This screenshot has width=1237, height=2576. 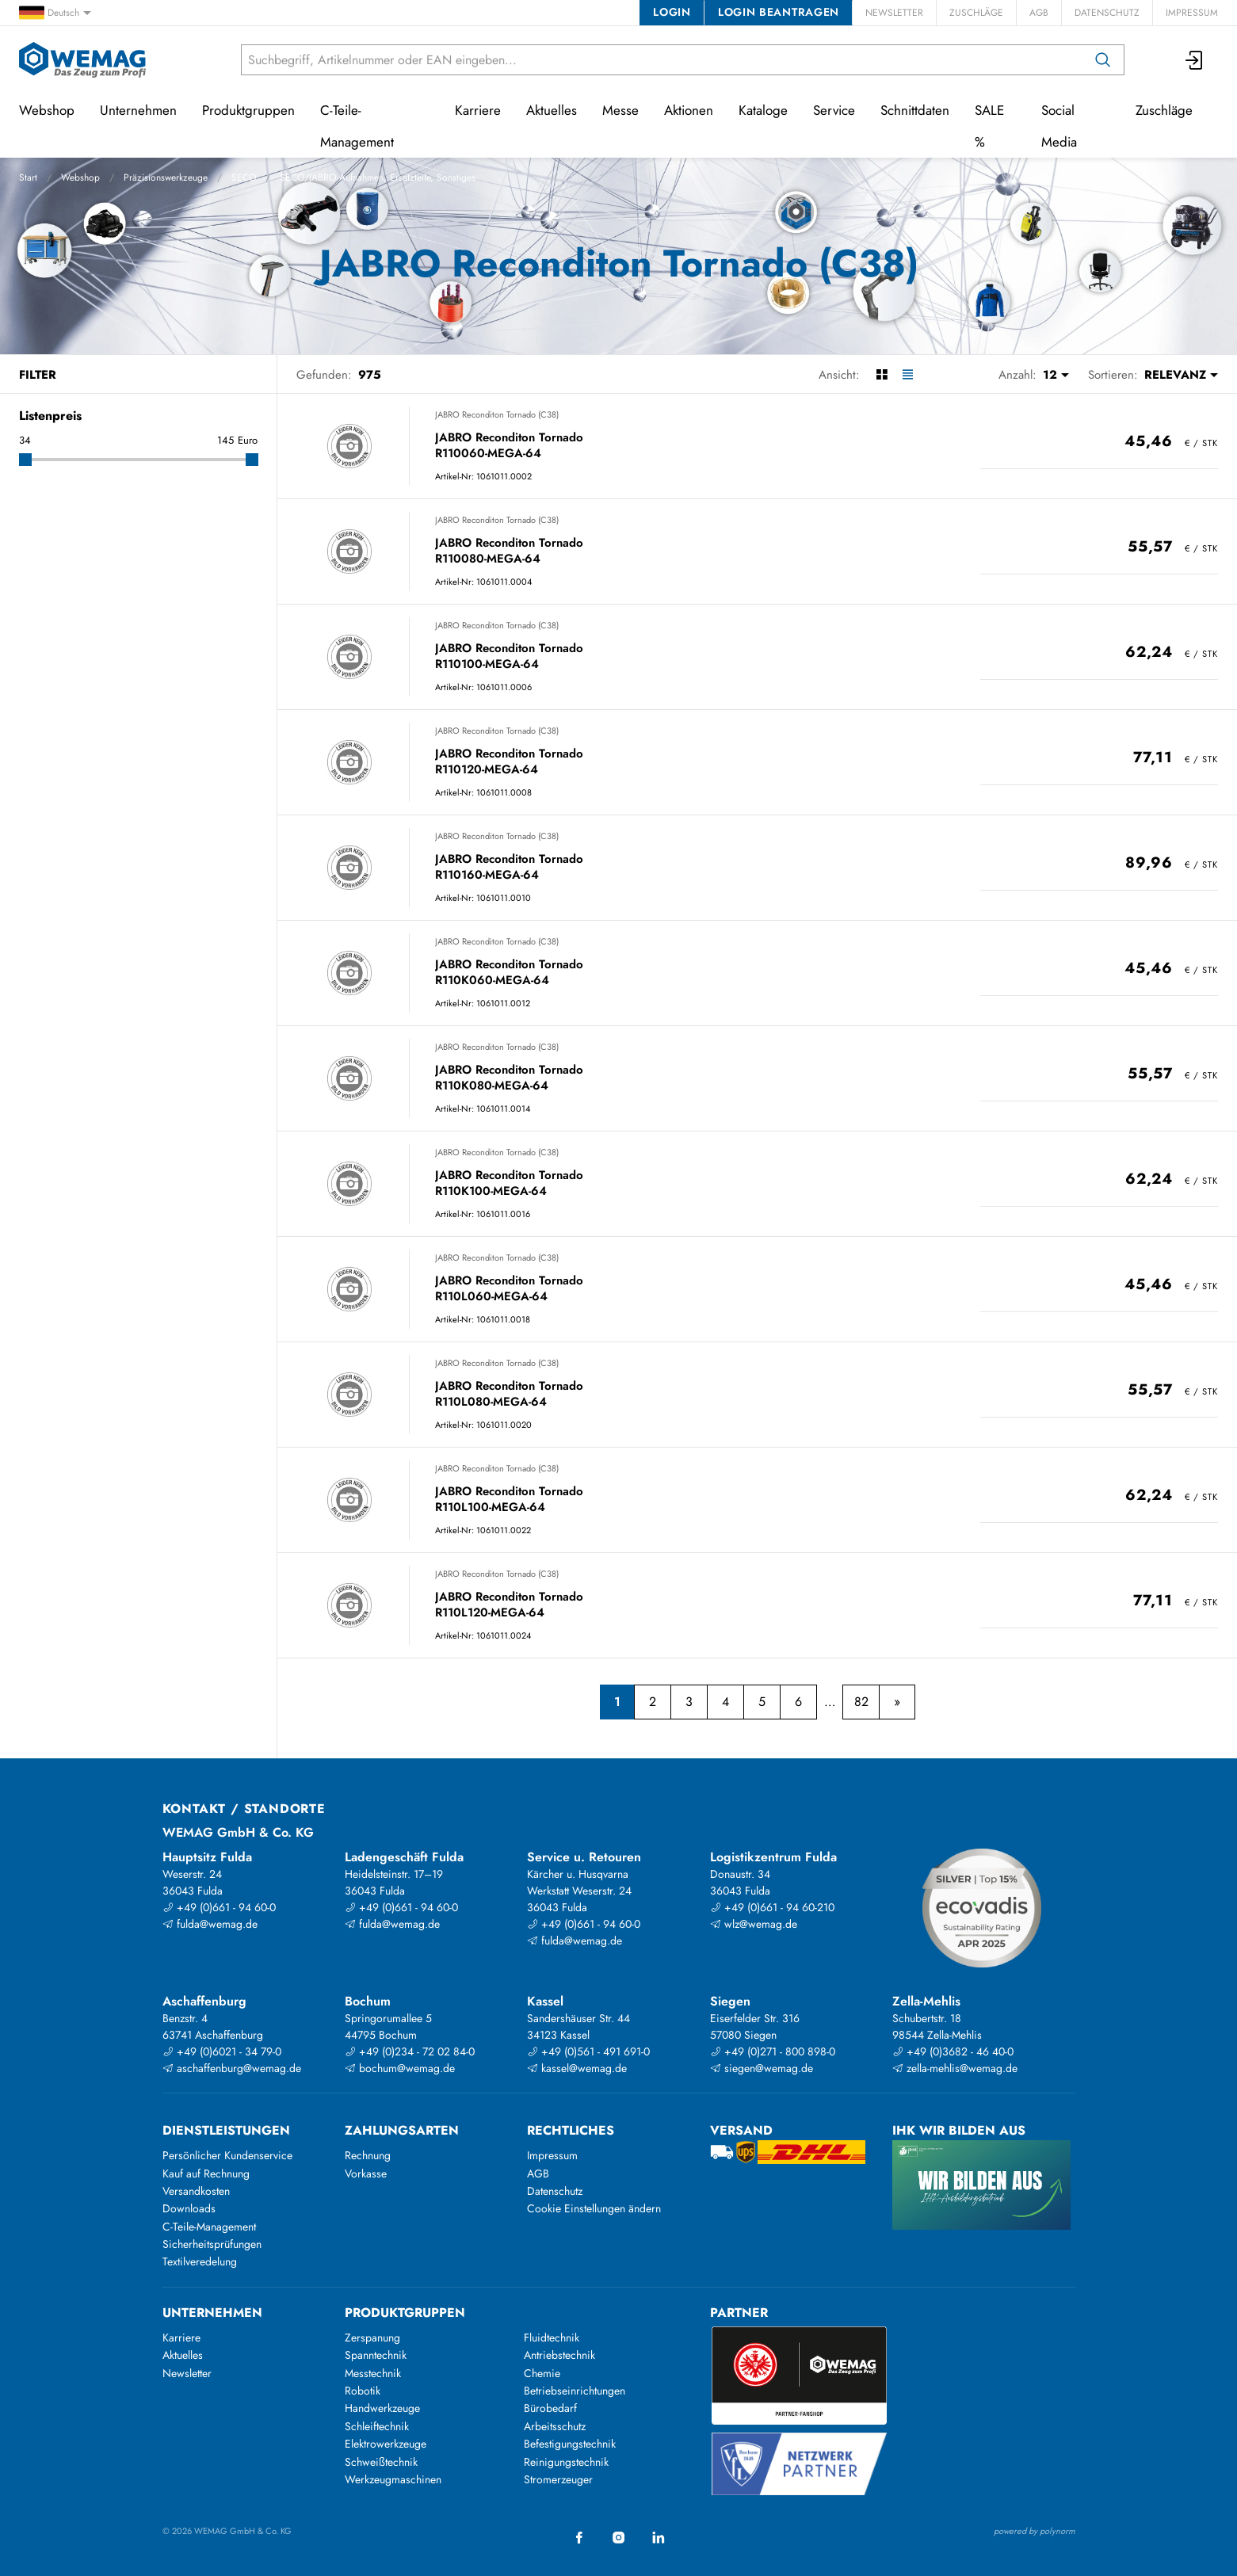 I want to click on Handwerkzeuge, so click(x=382, y=2408).